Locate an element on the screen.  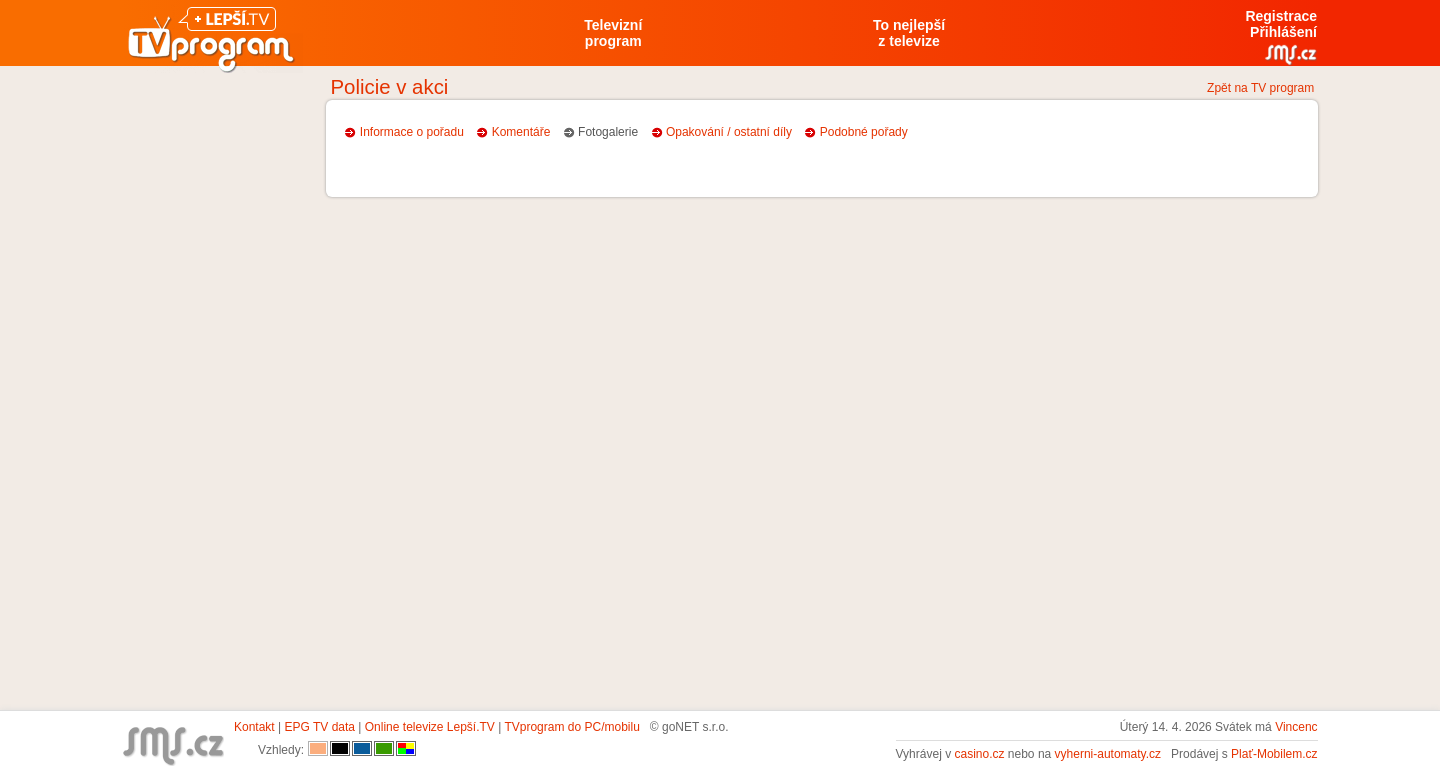
Podobné pořady is located at coordinates (864, 132).